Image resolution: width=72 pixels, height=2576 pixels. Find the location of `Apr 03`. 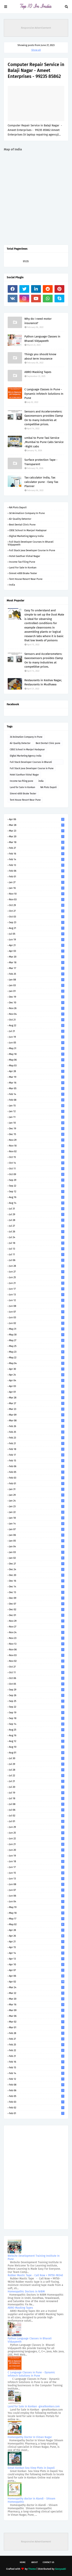

Apr 03 is located at coordinates (36, 951).